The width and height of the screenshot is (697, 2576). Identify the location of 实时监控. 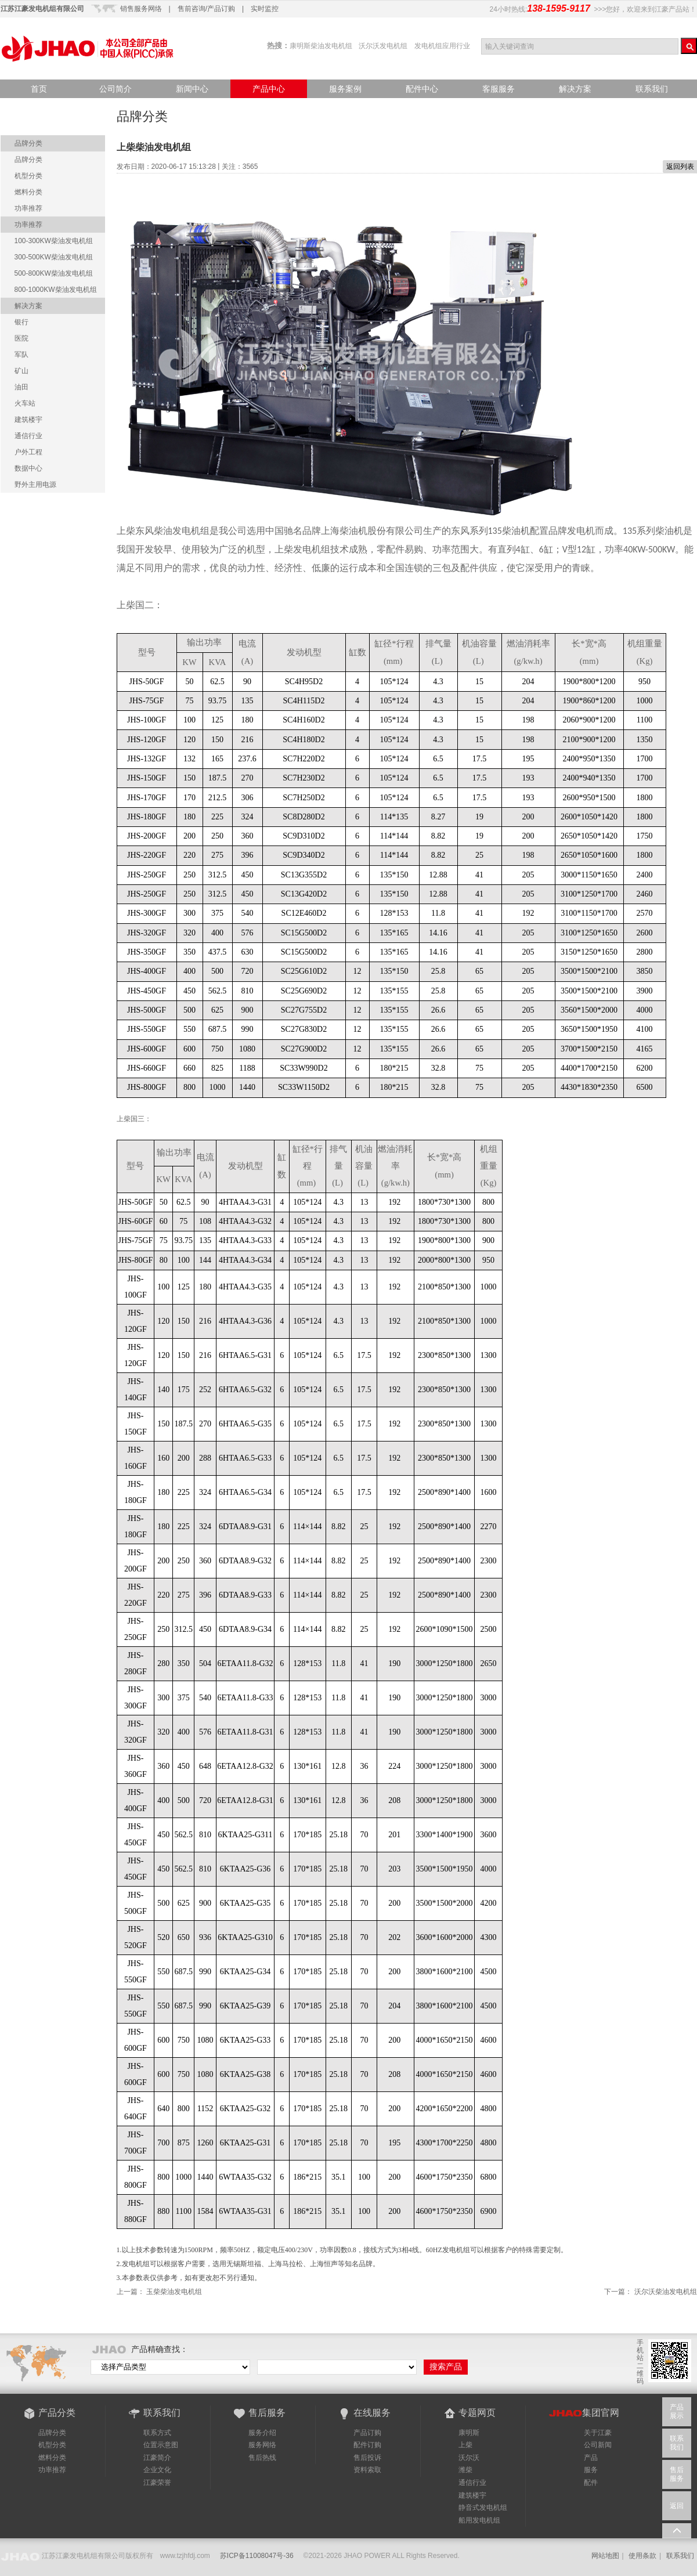
(265, 9).